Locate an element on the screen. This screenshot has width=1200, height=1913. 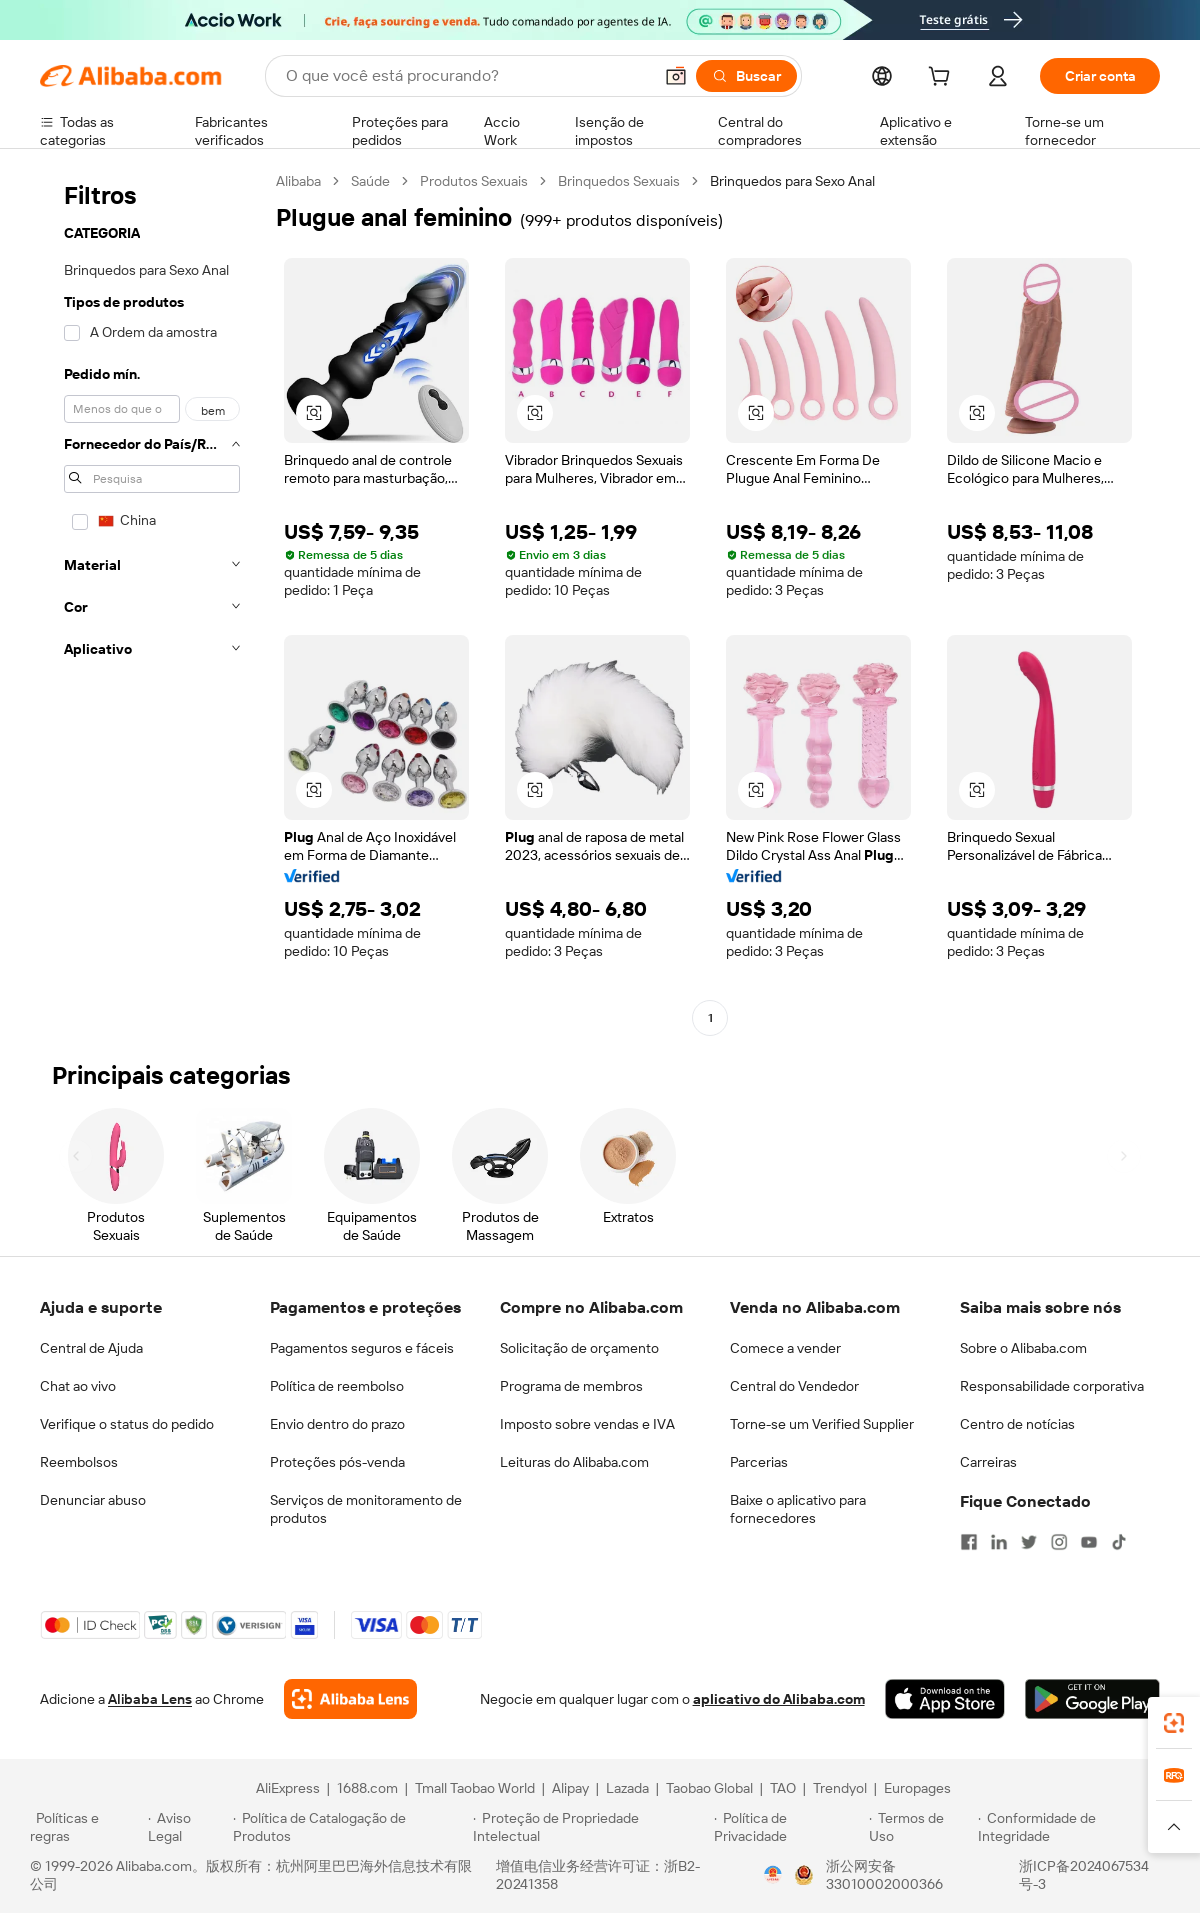
[Add Alibaba Lens To Chrome] is located at coordinates (350, 1699).